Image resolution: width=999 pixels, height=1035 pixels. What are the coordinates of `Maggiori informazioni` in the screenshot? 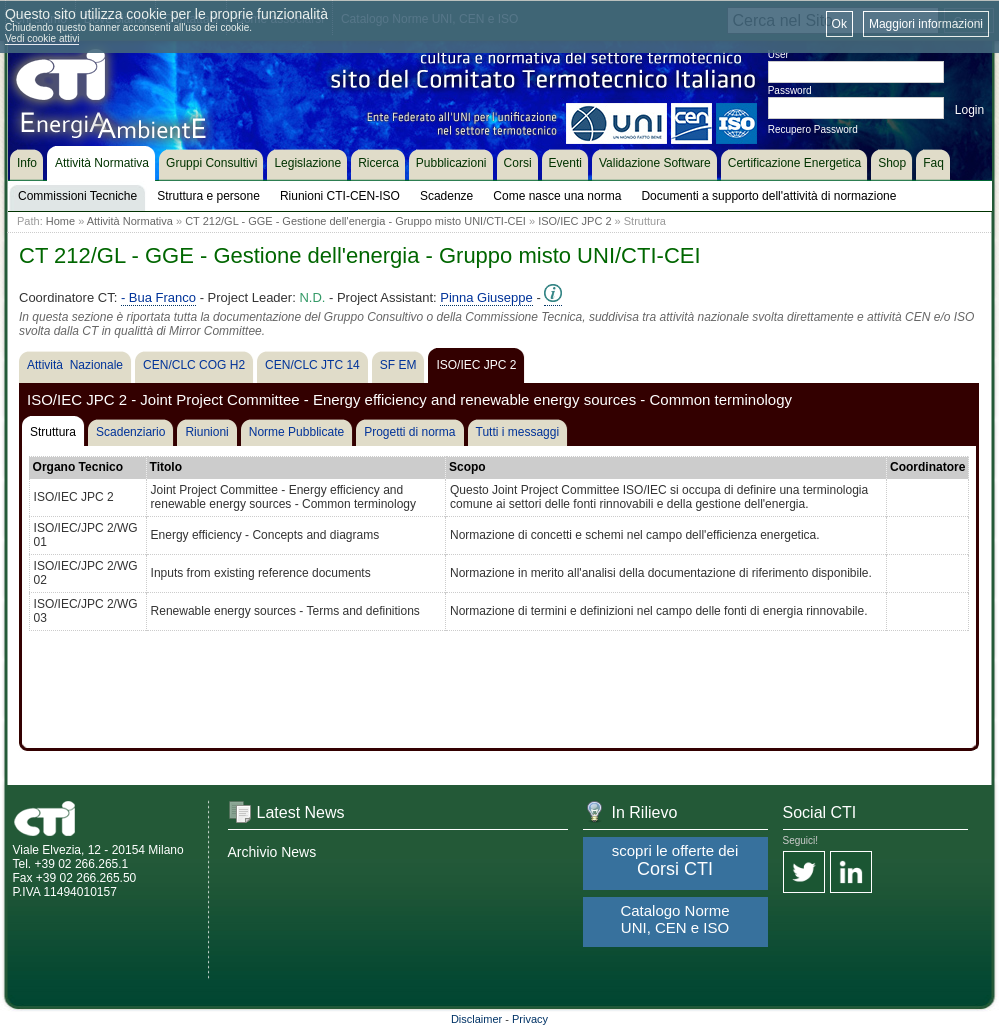 It's located at (926, 24).